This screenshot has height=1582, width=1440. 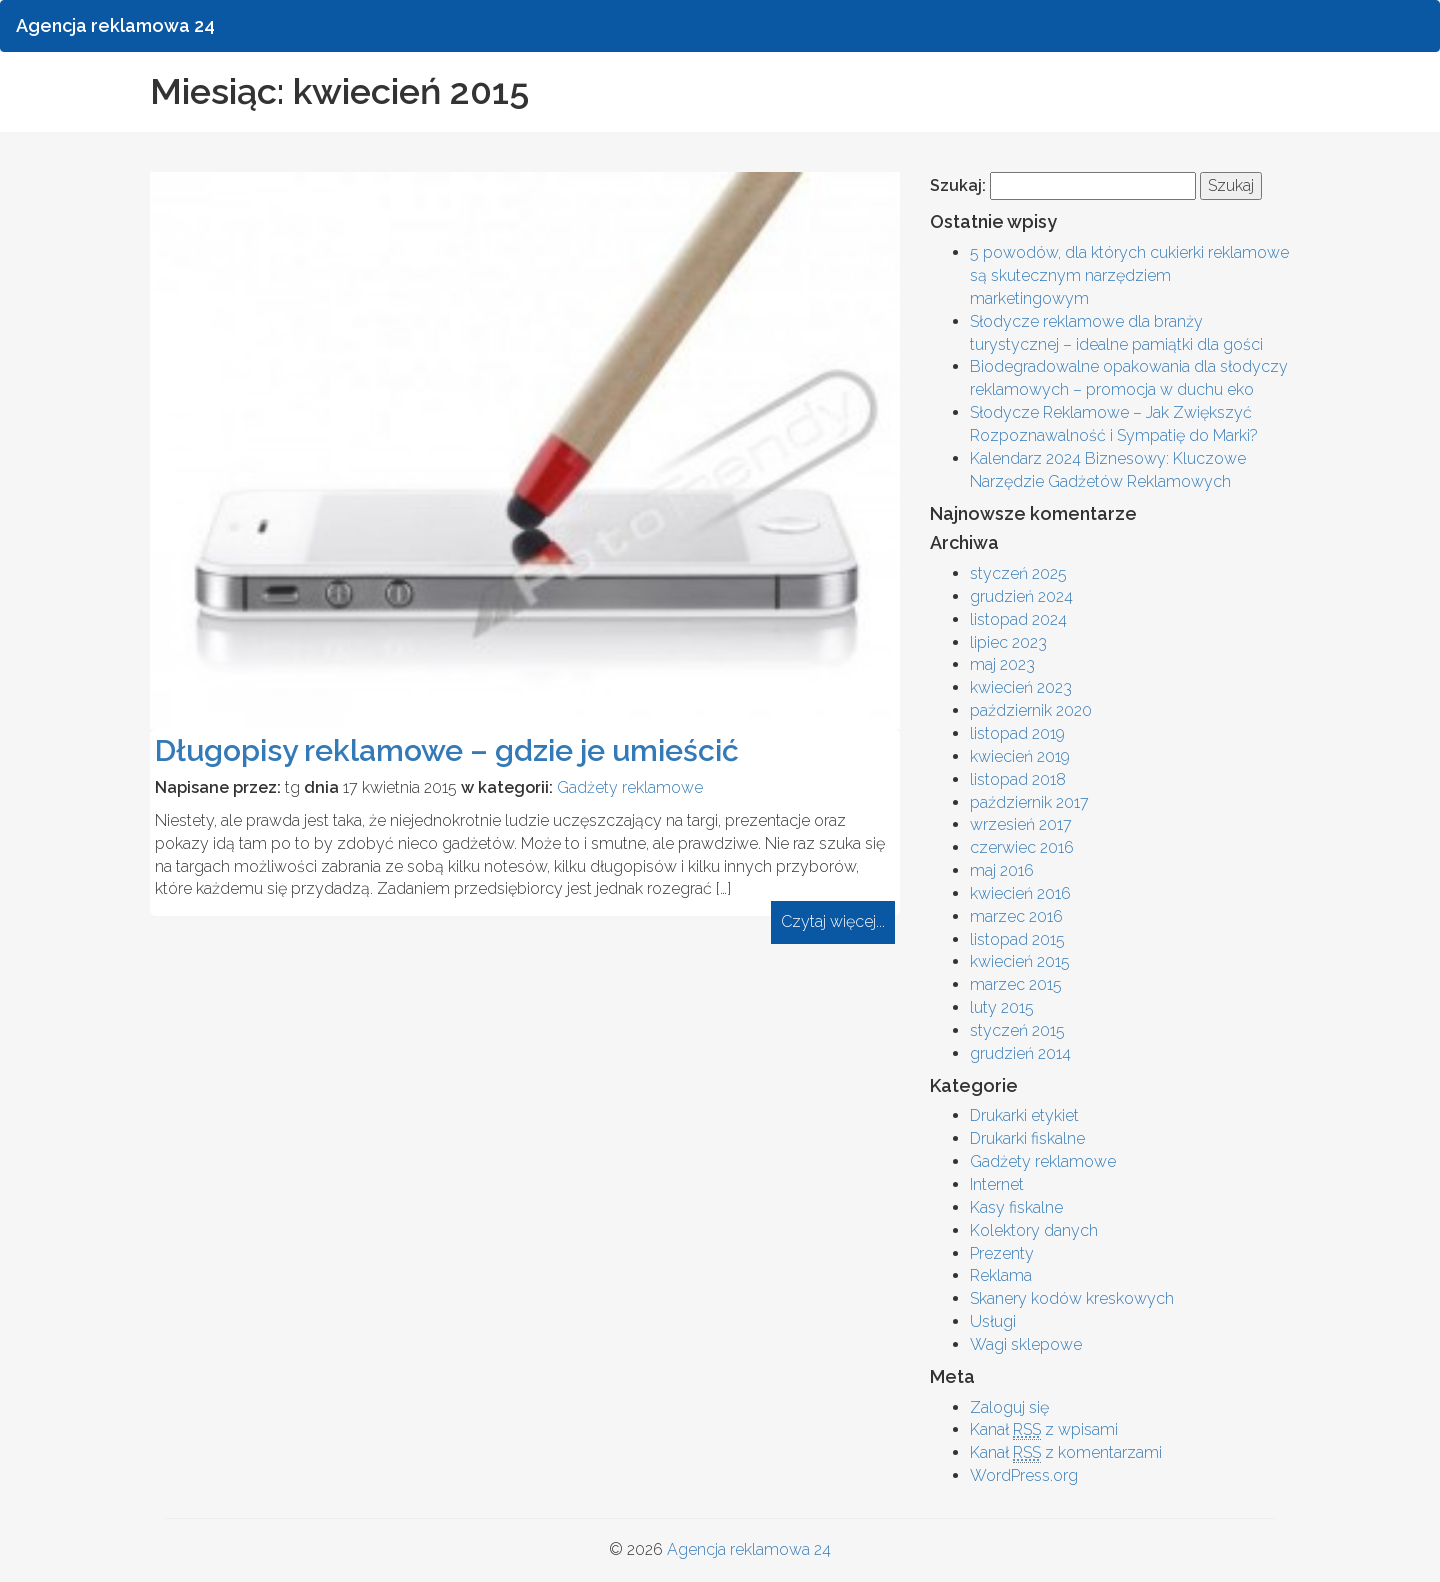 I want to click on listopad 2019, so click(x=1017, y=733).